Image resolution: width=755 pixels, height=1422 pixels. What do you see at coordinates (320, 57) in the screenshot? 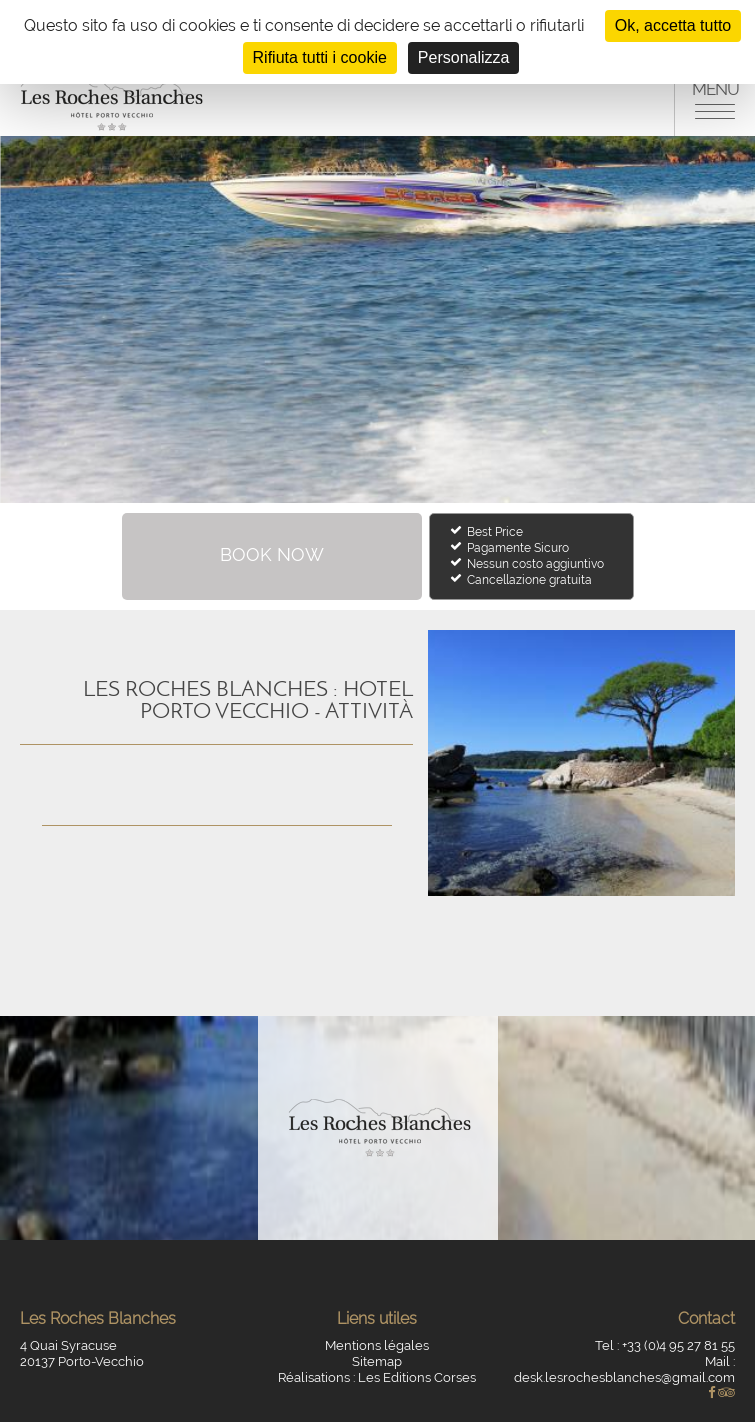
I see `Rifiuta tutti i cookie [Cookies : Rifiuta tutti i cookie]` at bounding box center [320, 57].